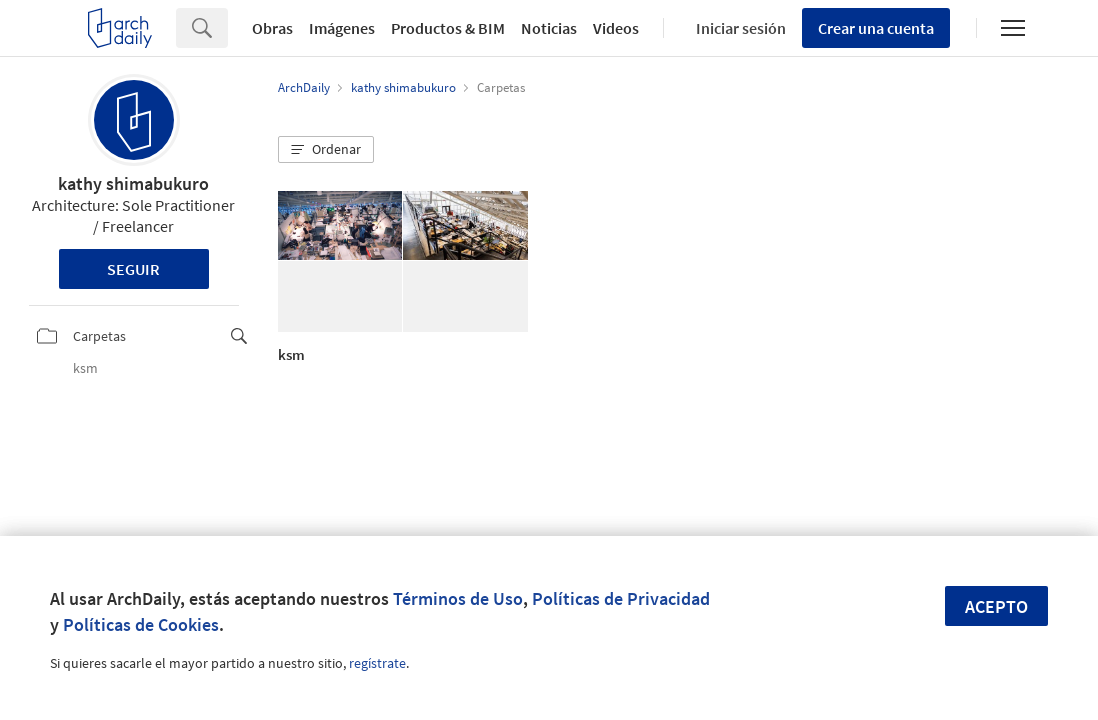 This screenshot has width=1098, height=720. Describe the element at coordinates (876, 28) in the screenshot. I see `Crear una cuenta` at that location.